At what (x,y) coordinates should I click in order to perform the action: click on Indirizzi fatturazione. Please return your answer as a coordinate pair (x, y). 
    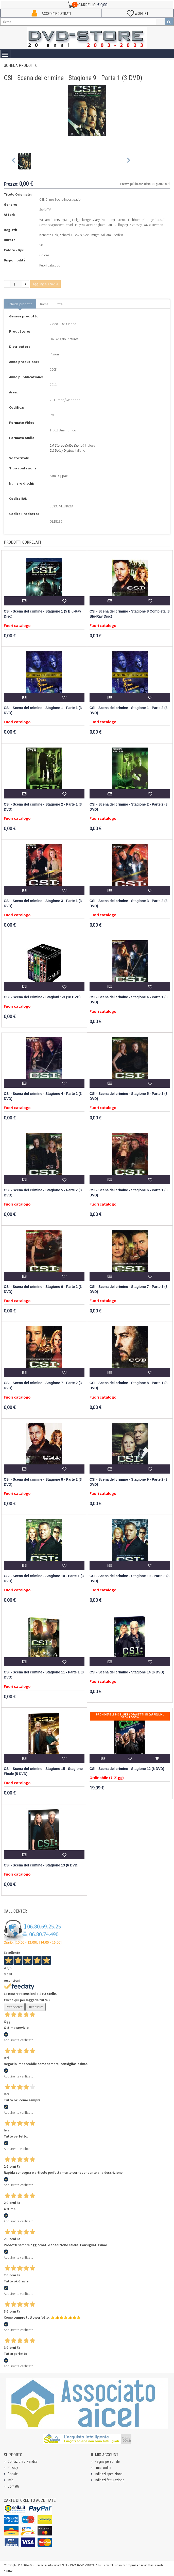
    Looking at the image, I should click on (109, 2480).